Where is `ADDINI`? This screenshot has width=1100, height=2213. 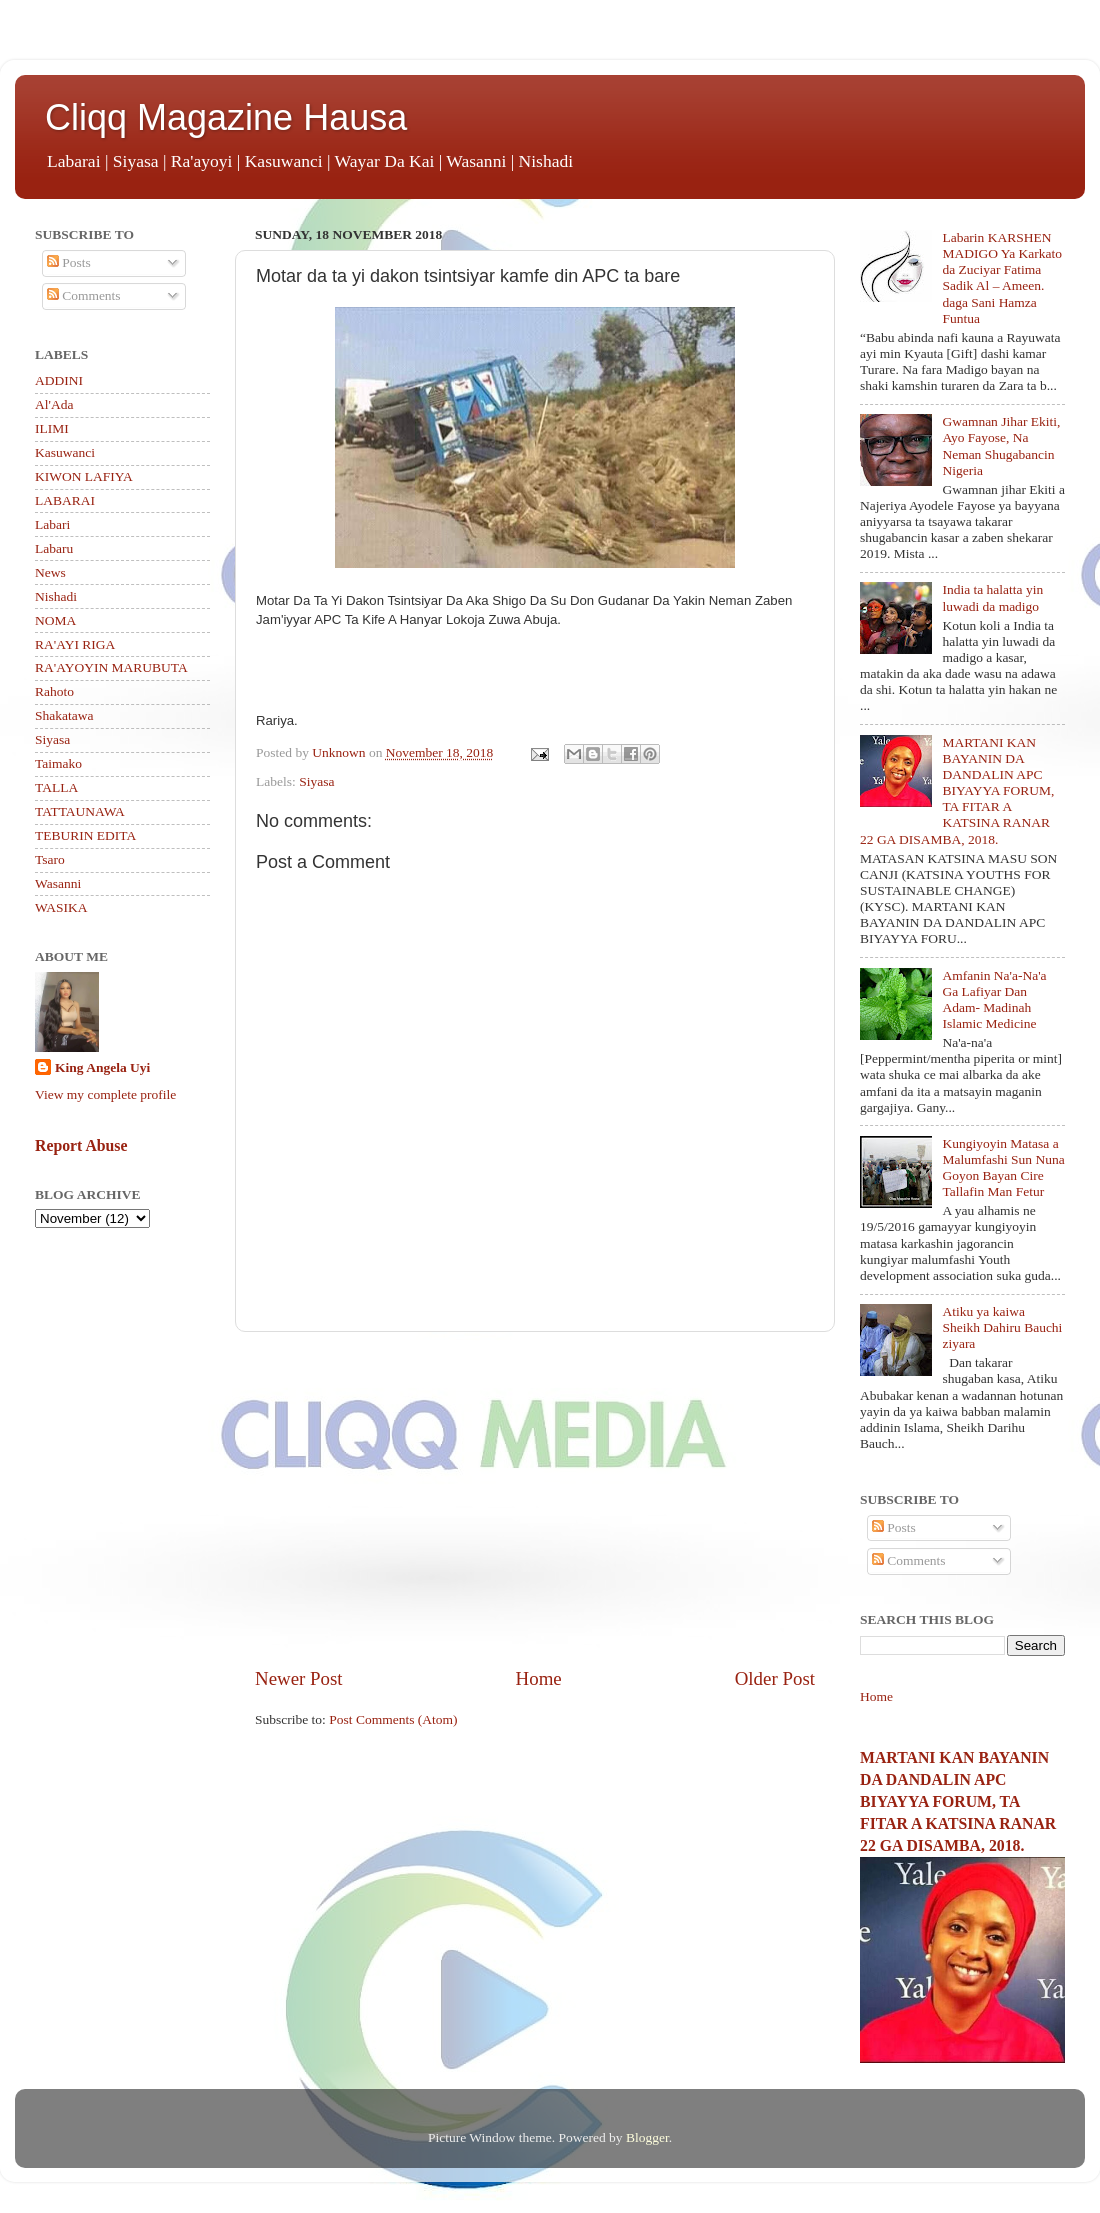
ADDINI is located at coordinates (59, 380).